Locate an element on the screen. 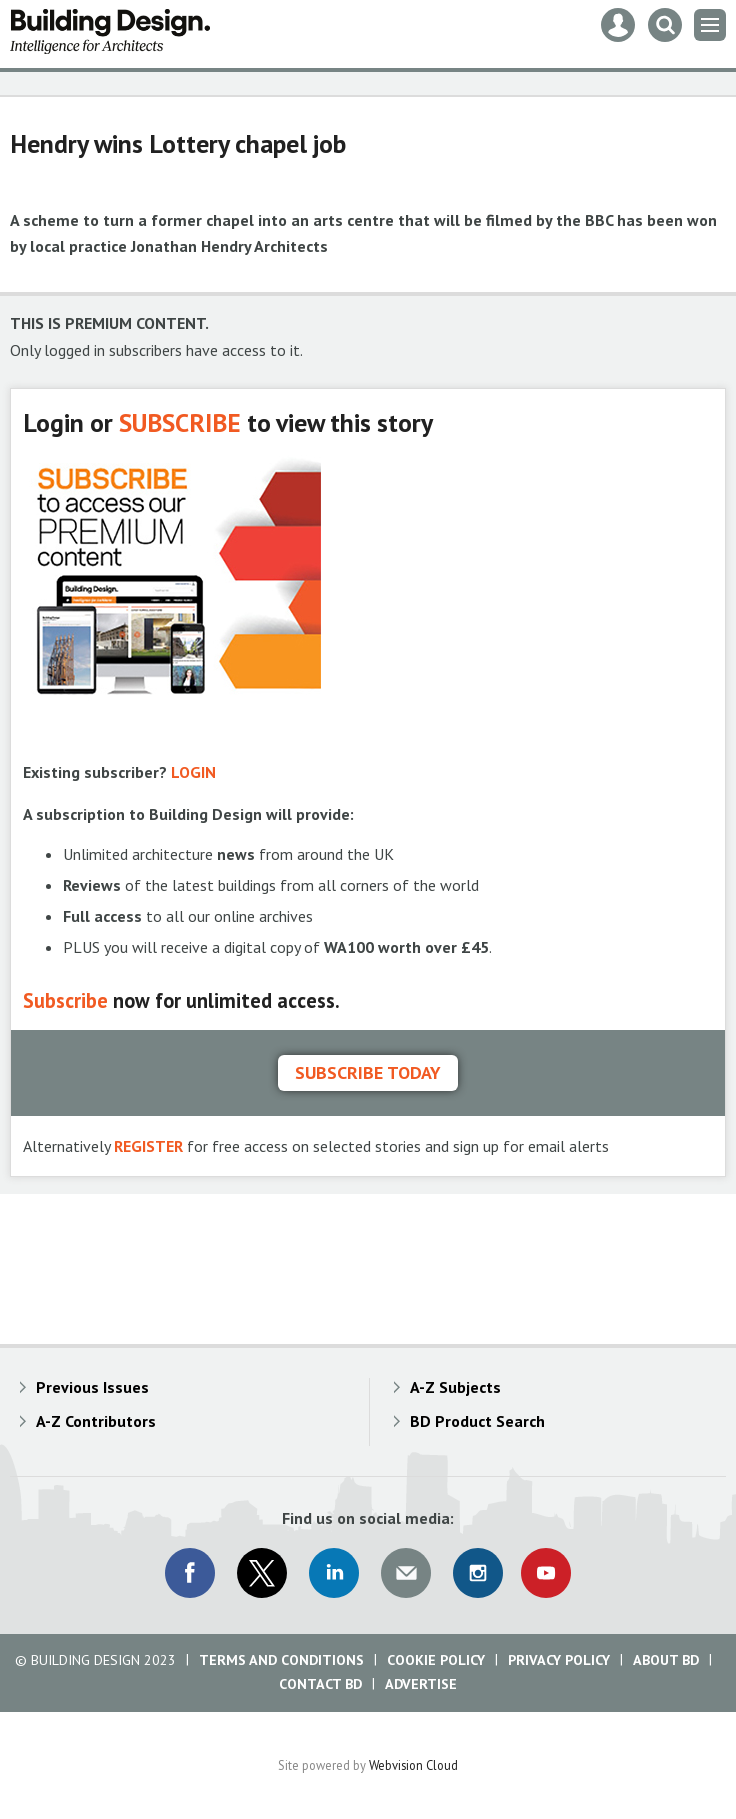  LOGIN is located at coordinates (193, 772).